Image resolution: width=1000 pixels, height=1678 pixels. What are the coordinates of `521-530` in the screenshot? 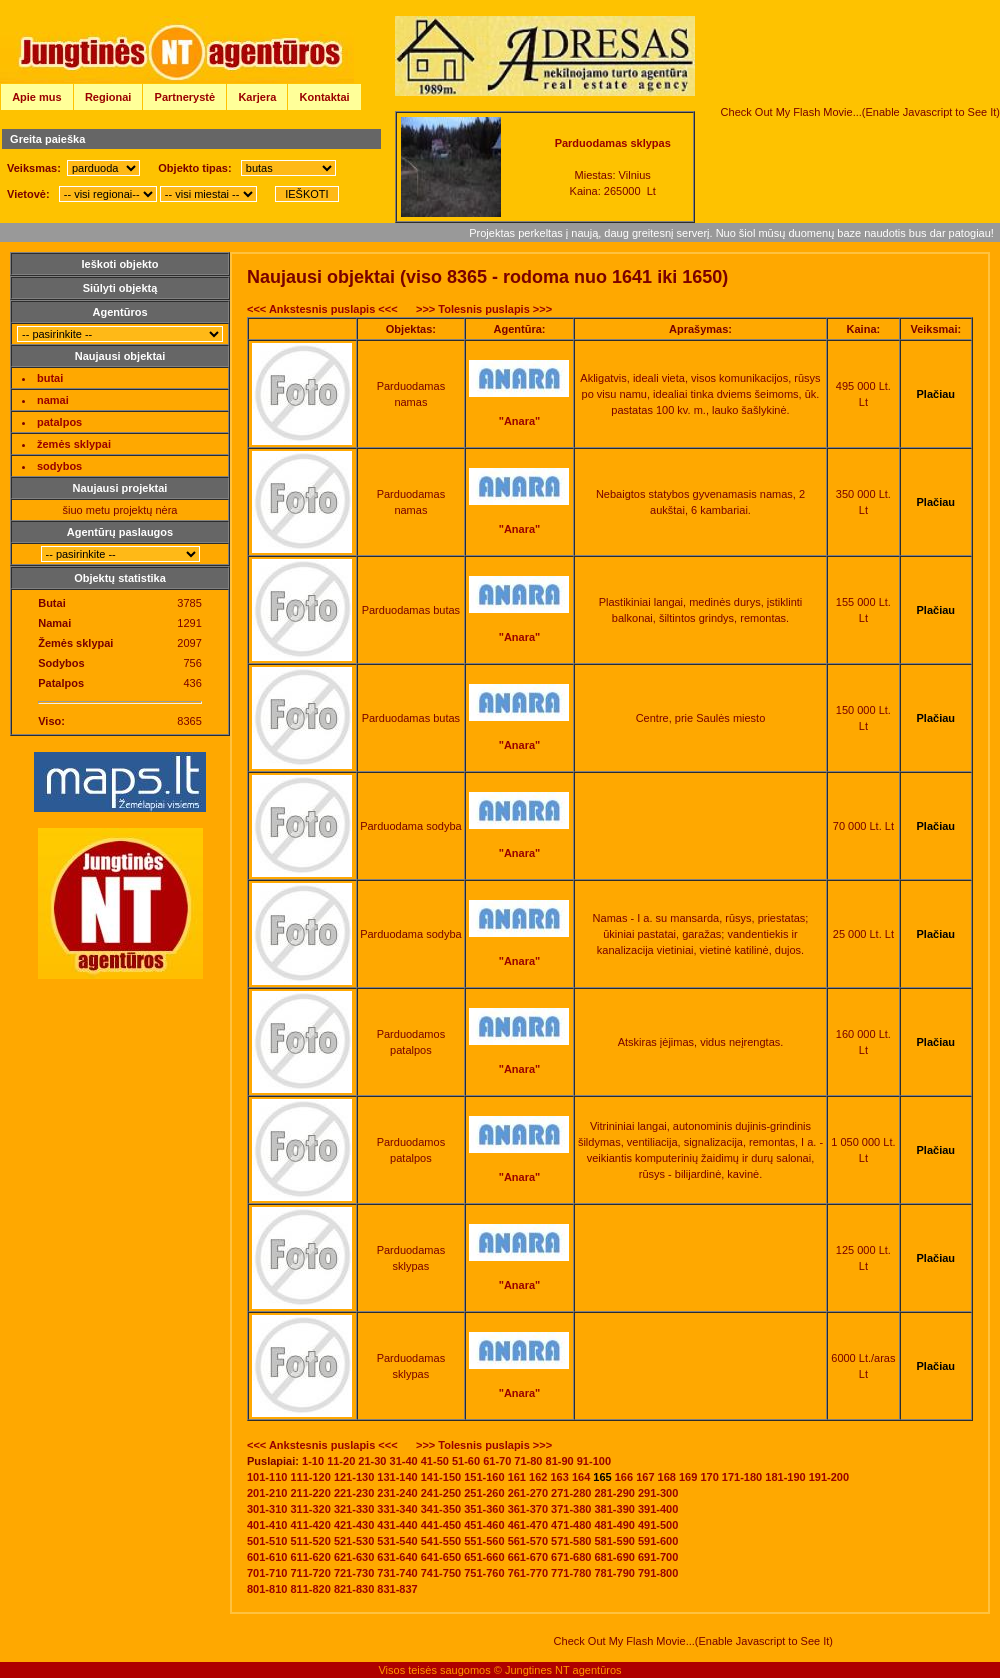 It's located at (354, 1541).